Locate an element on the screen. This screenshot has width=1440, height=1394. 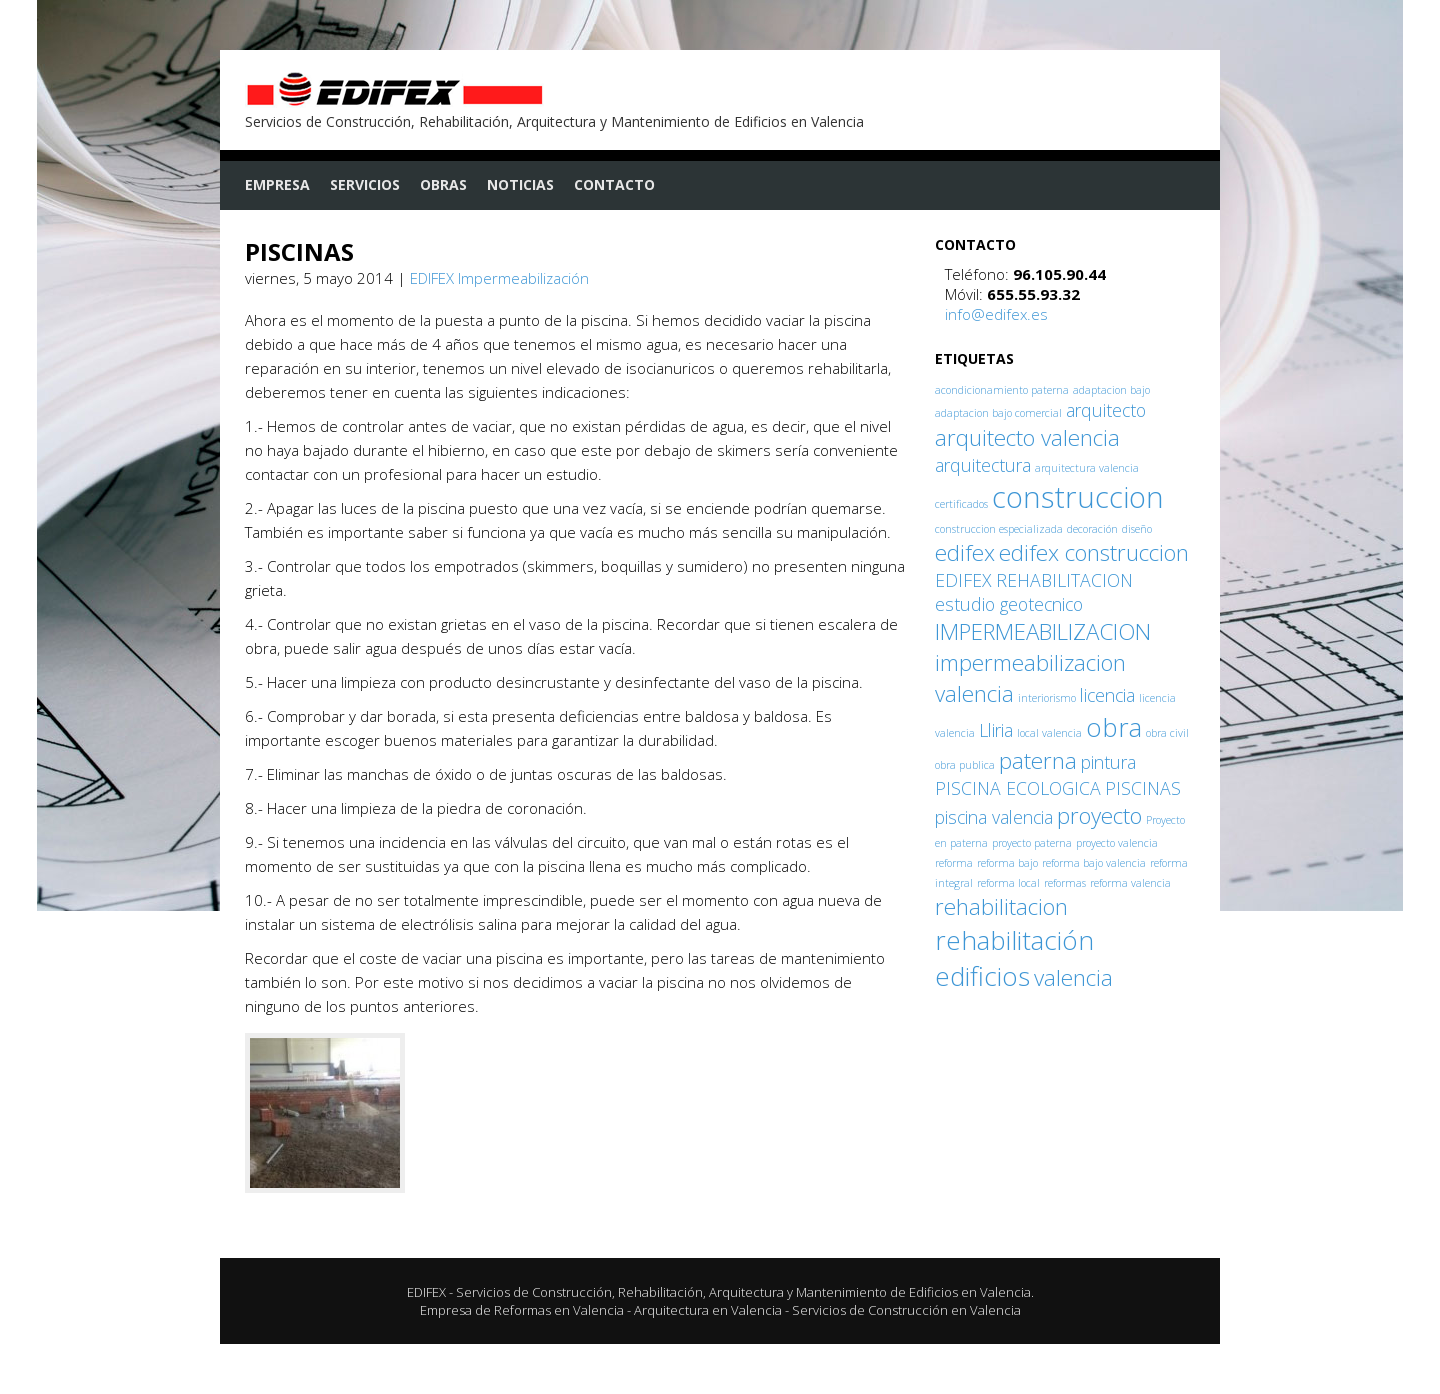
decoración [decoración (1 elemento)] is located at coordinates (1092, 529).